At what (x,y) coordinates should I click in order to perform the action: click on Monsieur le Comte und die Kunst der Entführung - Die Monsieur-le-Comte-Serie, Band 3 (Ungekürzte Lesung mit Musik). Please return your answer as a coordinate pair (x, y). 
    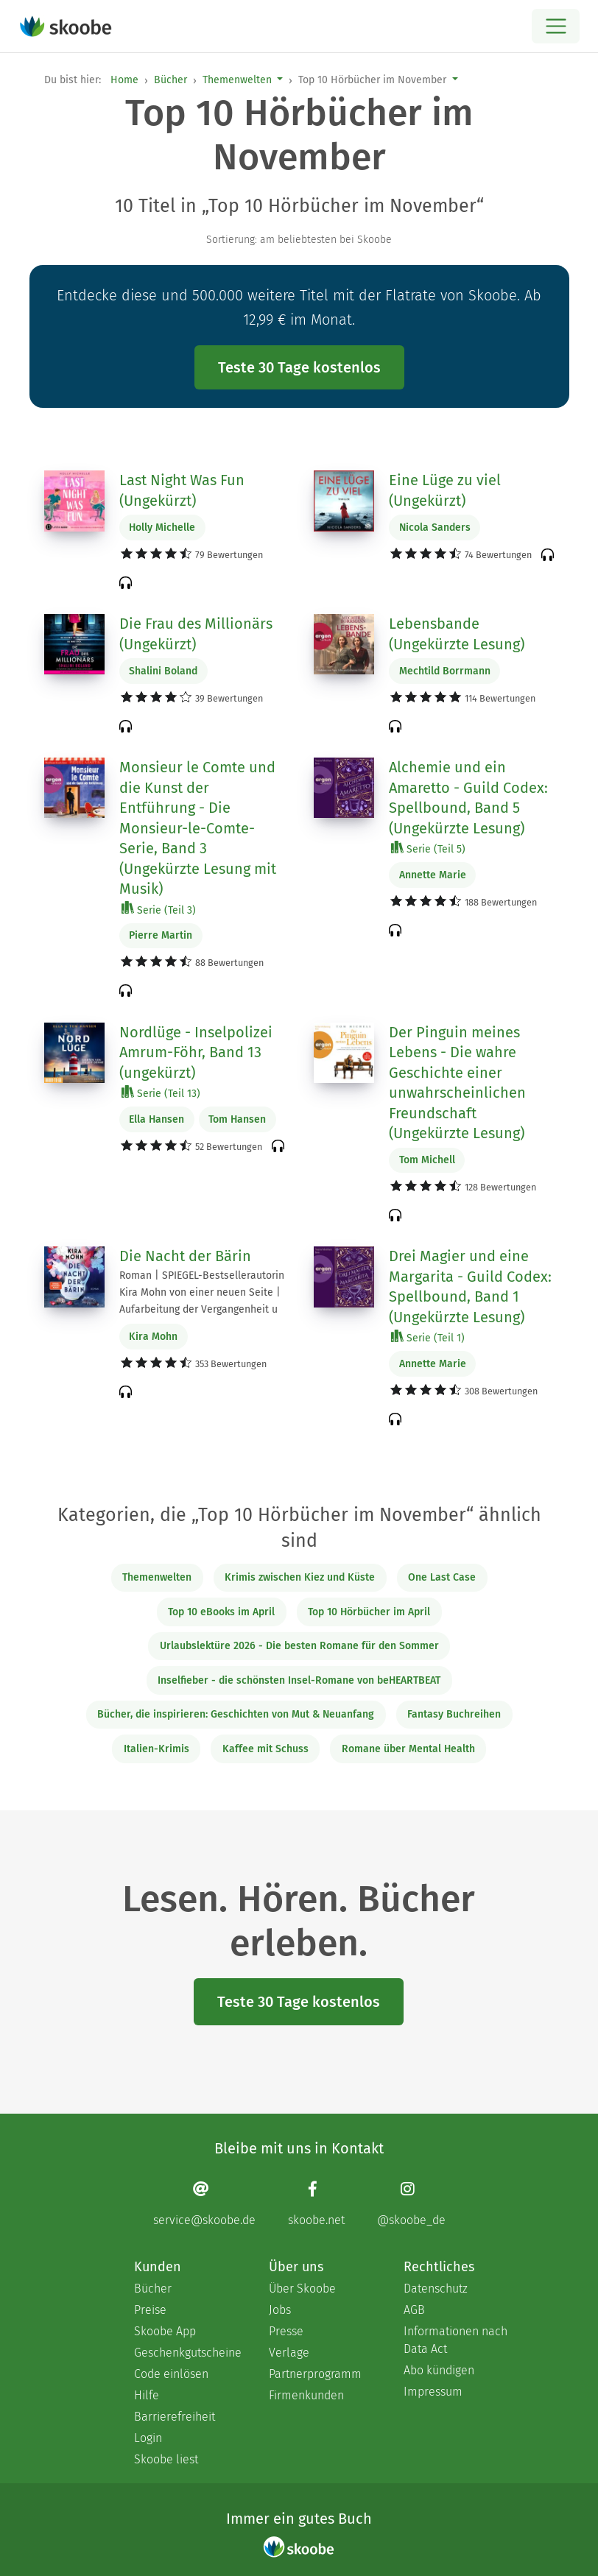
    Looking at the image, I should click on (197, 827).